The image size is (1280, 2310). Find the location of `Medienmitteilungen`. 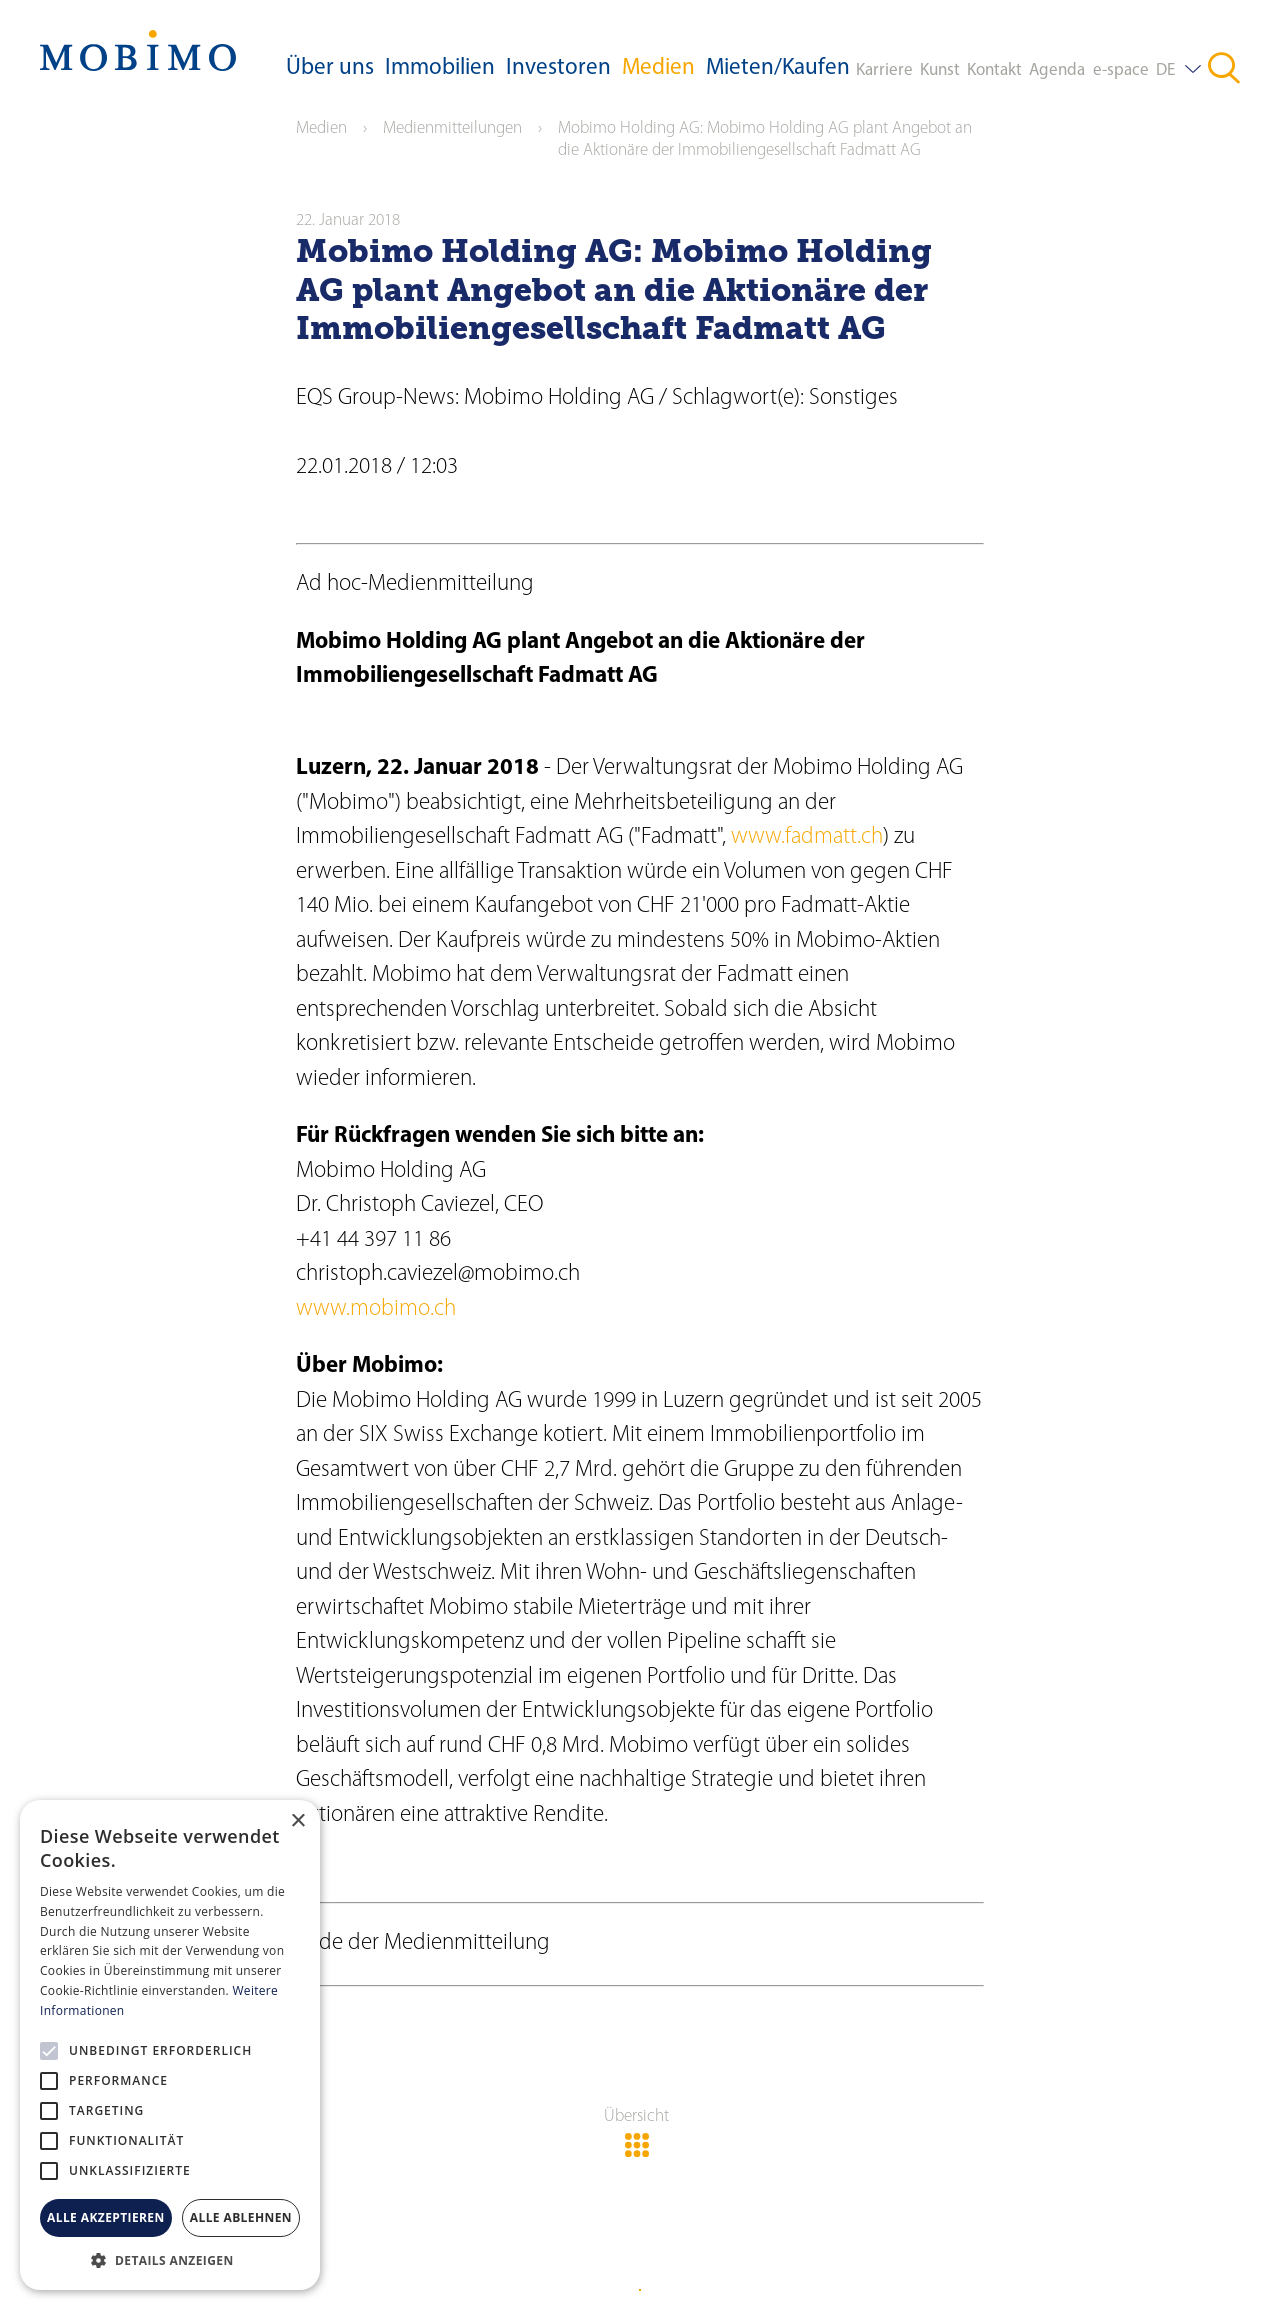

Medienmitteilungen is located at coordinates (452, 128).